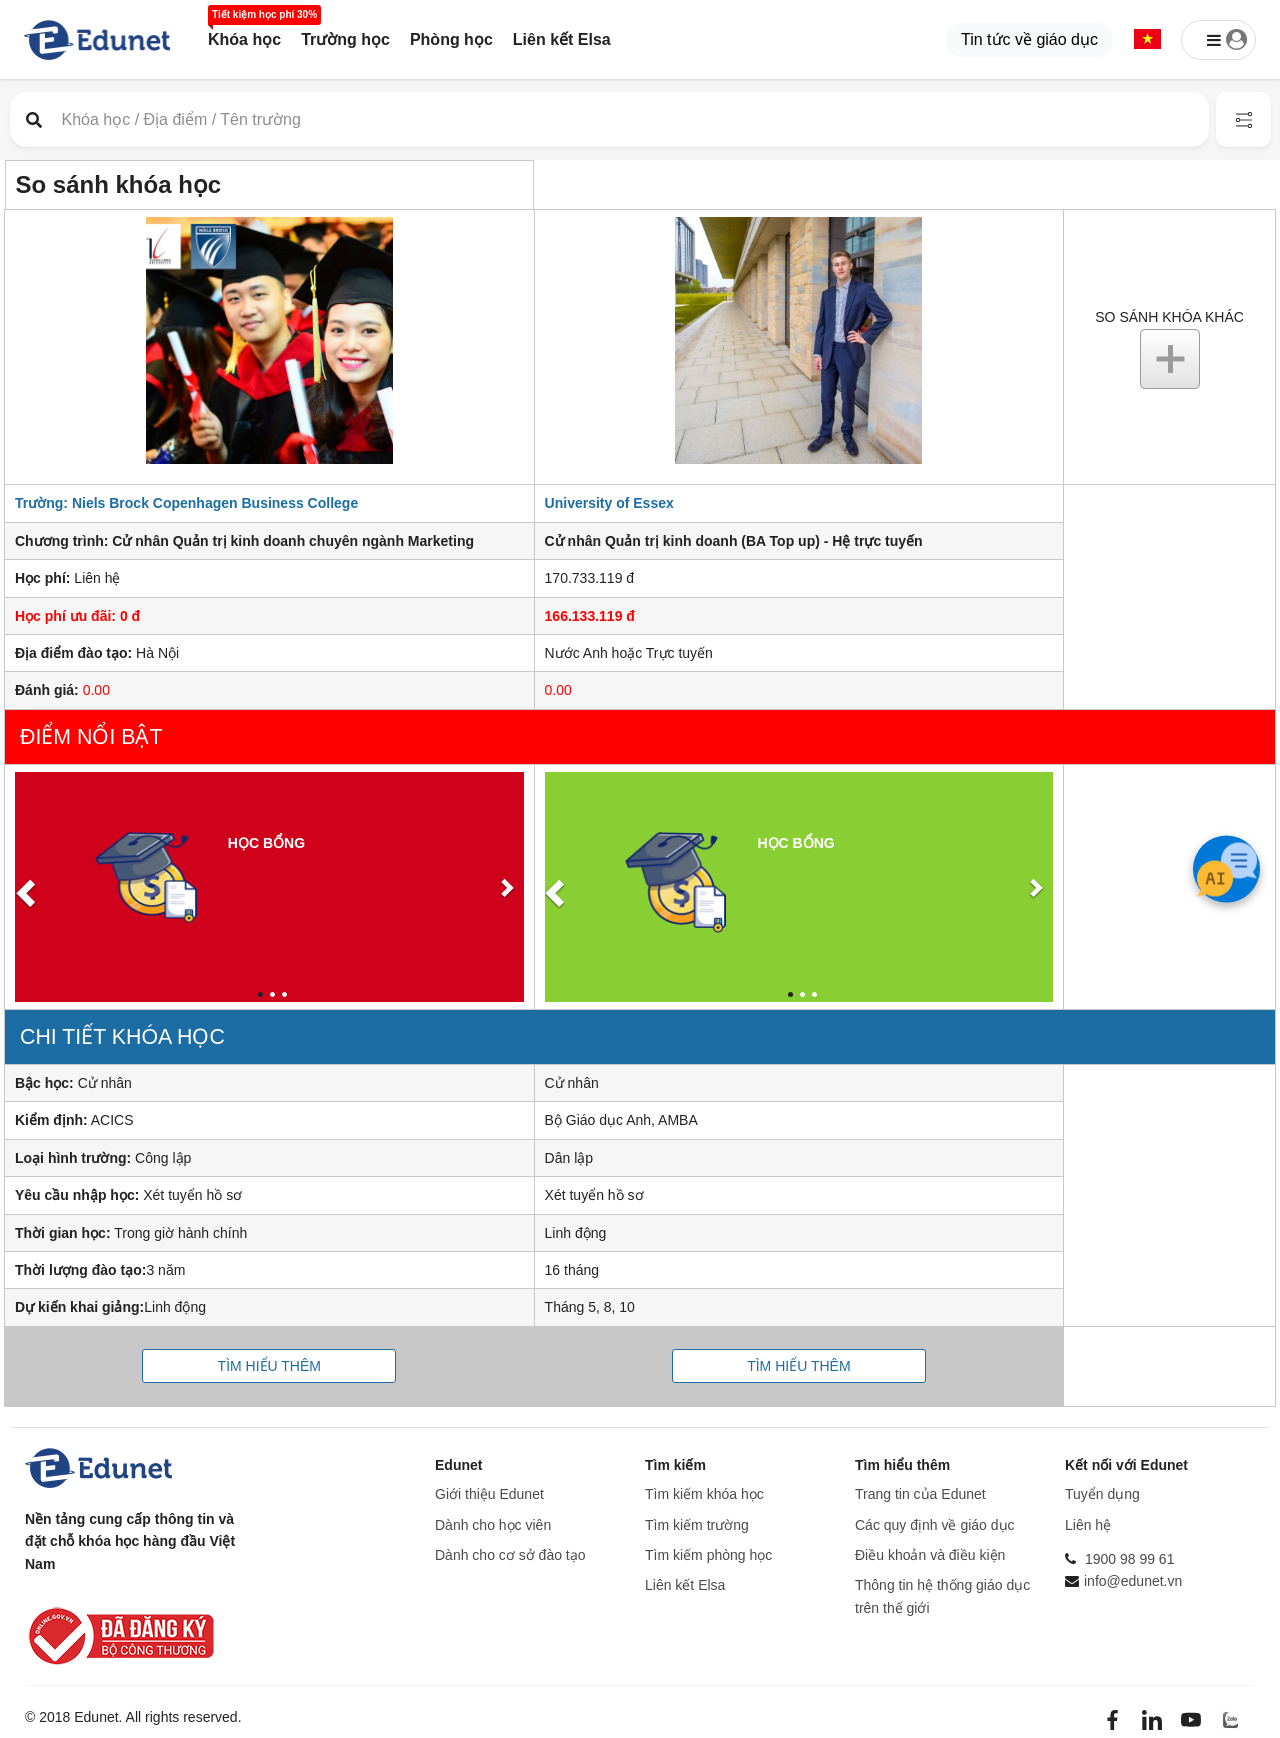 This screenshot has width=1280, height=1738. What do you see at coordinates (935, 1525) in the screenshot?
I see `Các quy định về giáo dục` at bounding box center [935, 1525].